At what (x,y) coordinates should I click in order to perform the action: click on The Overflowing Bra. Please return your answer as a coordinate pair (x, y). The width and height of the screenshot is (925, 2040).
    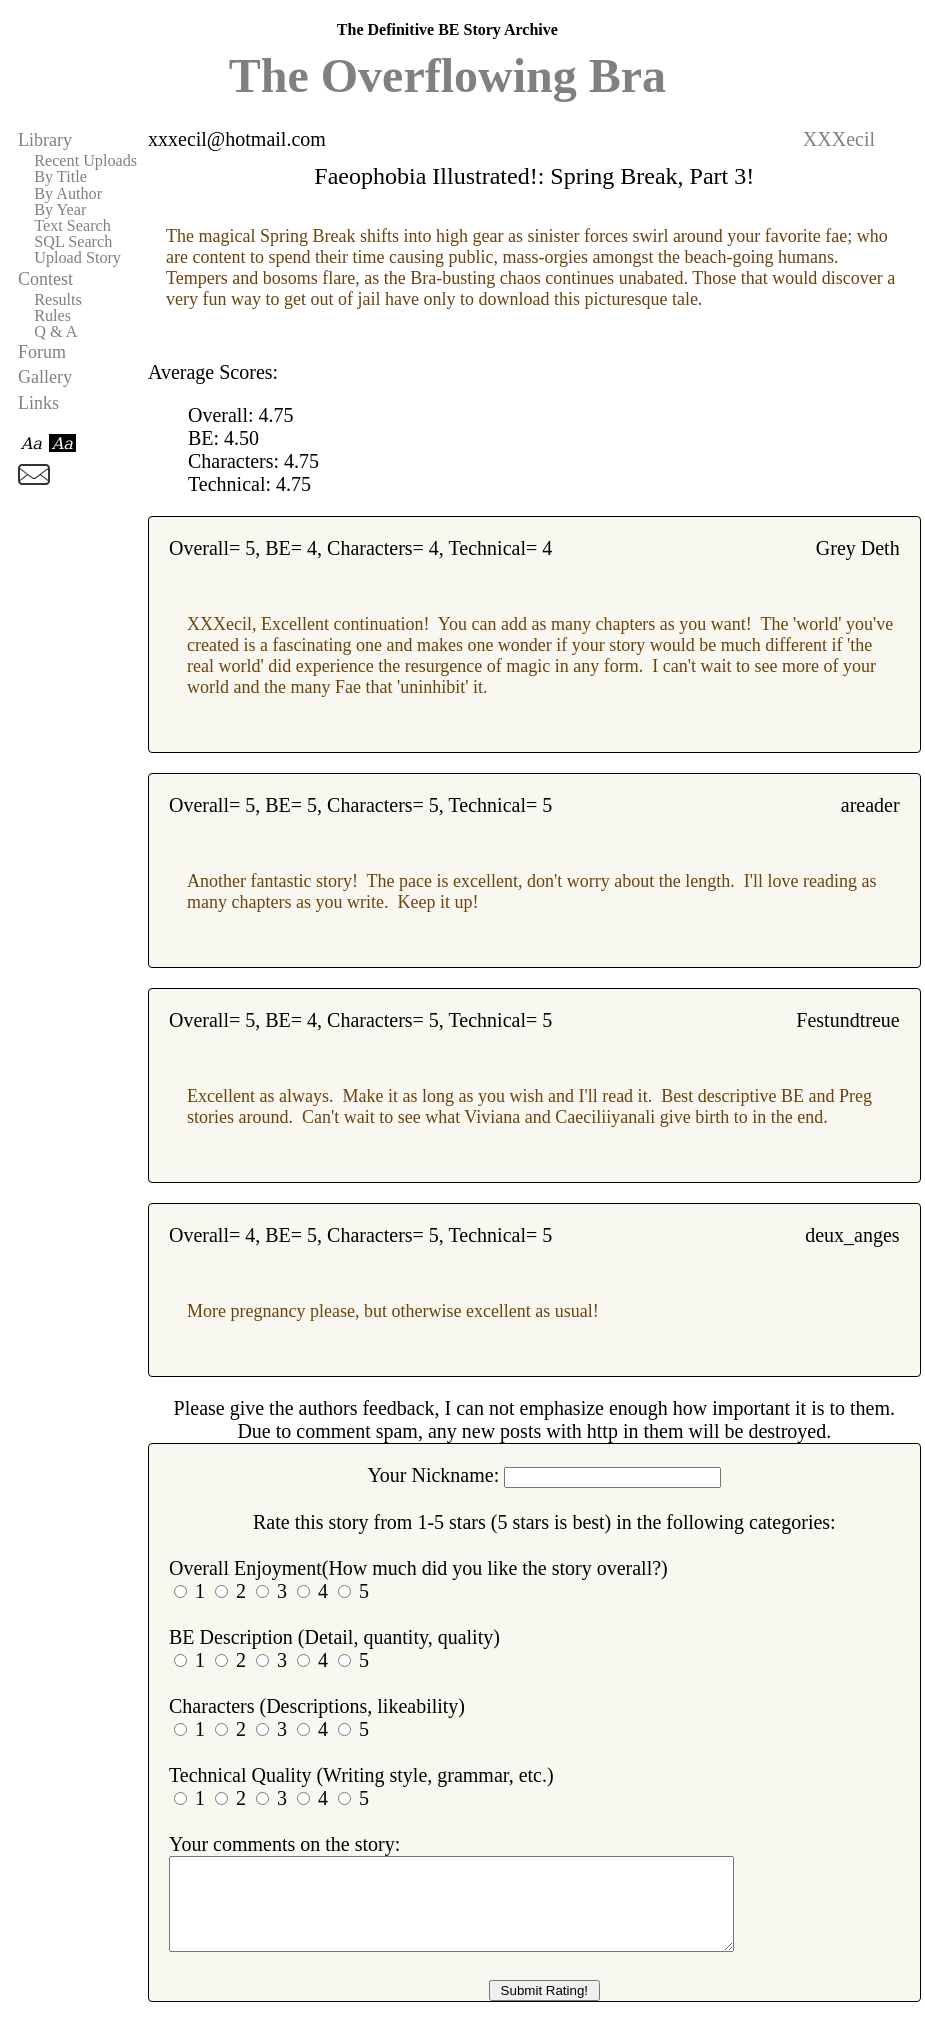
    Looking at the image, I should click on (447, 75).